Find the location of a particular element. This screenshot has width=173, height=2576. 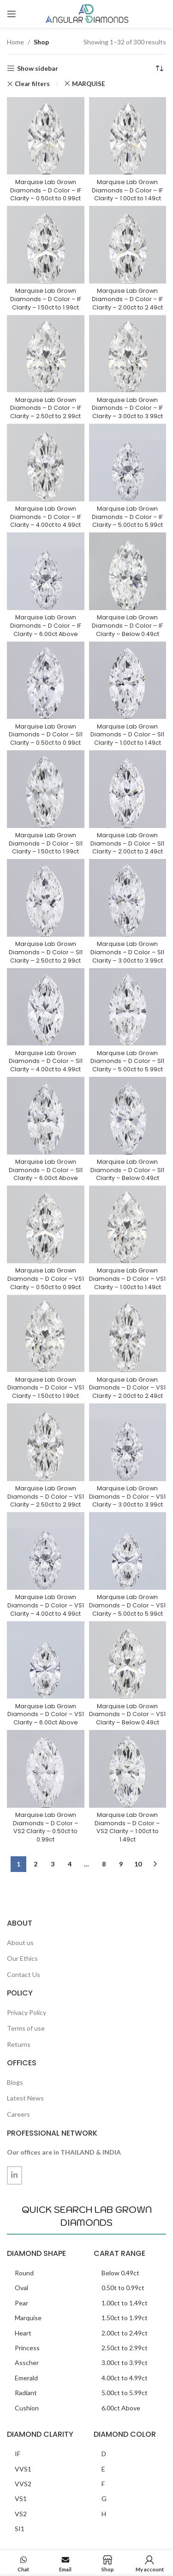

Emerald is located at coordinates (26, 2378).